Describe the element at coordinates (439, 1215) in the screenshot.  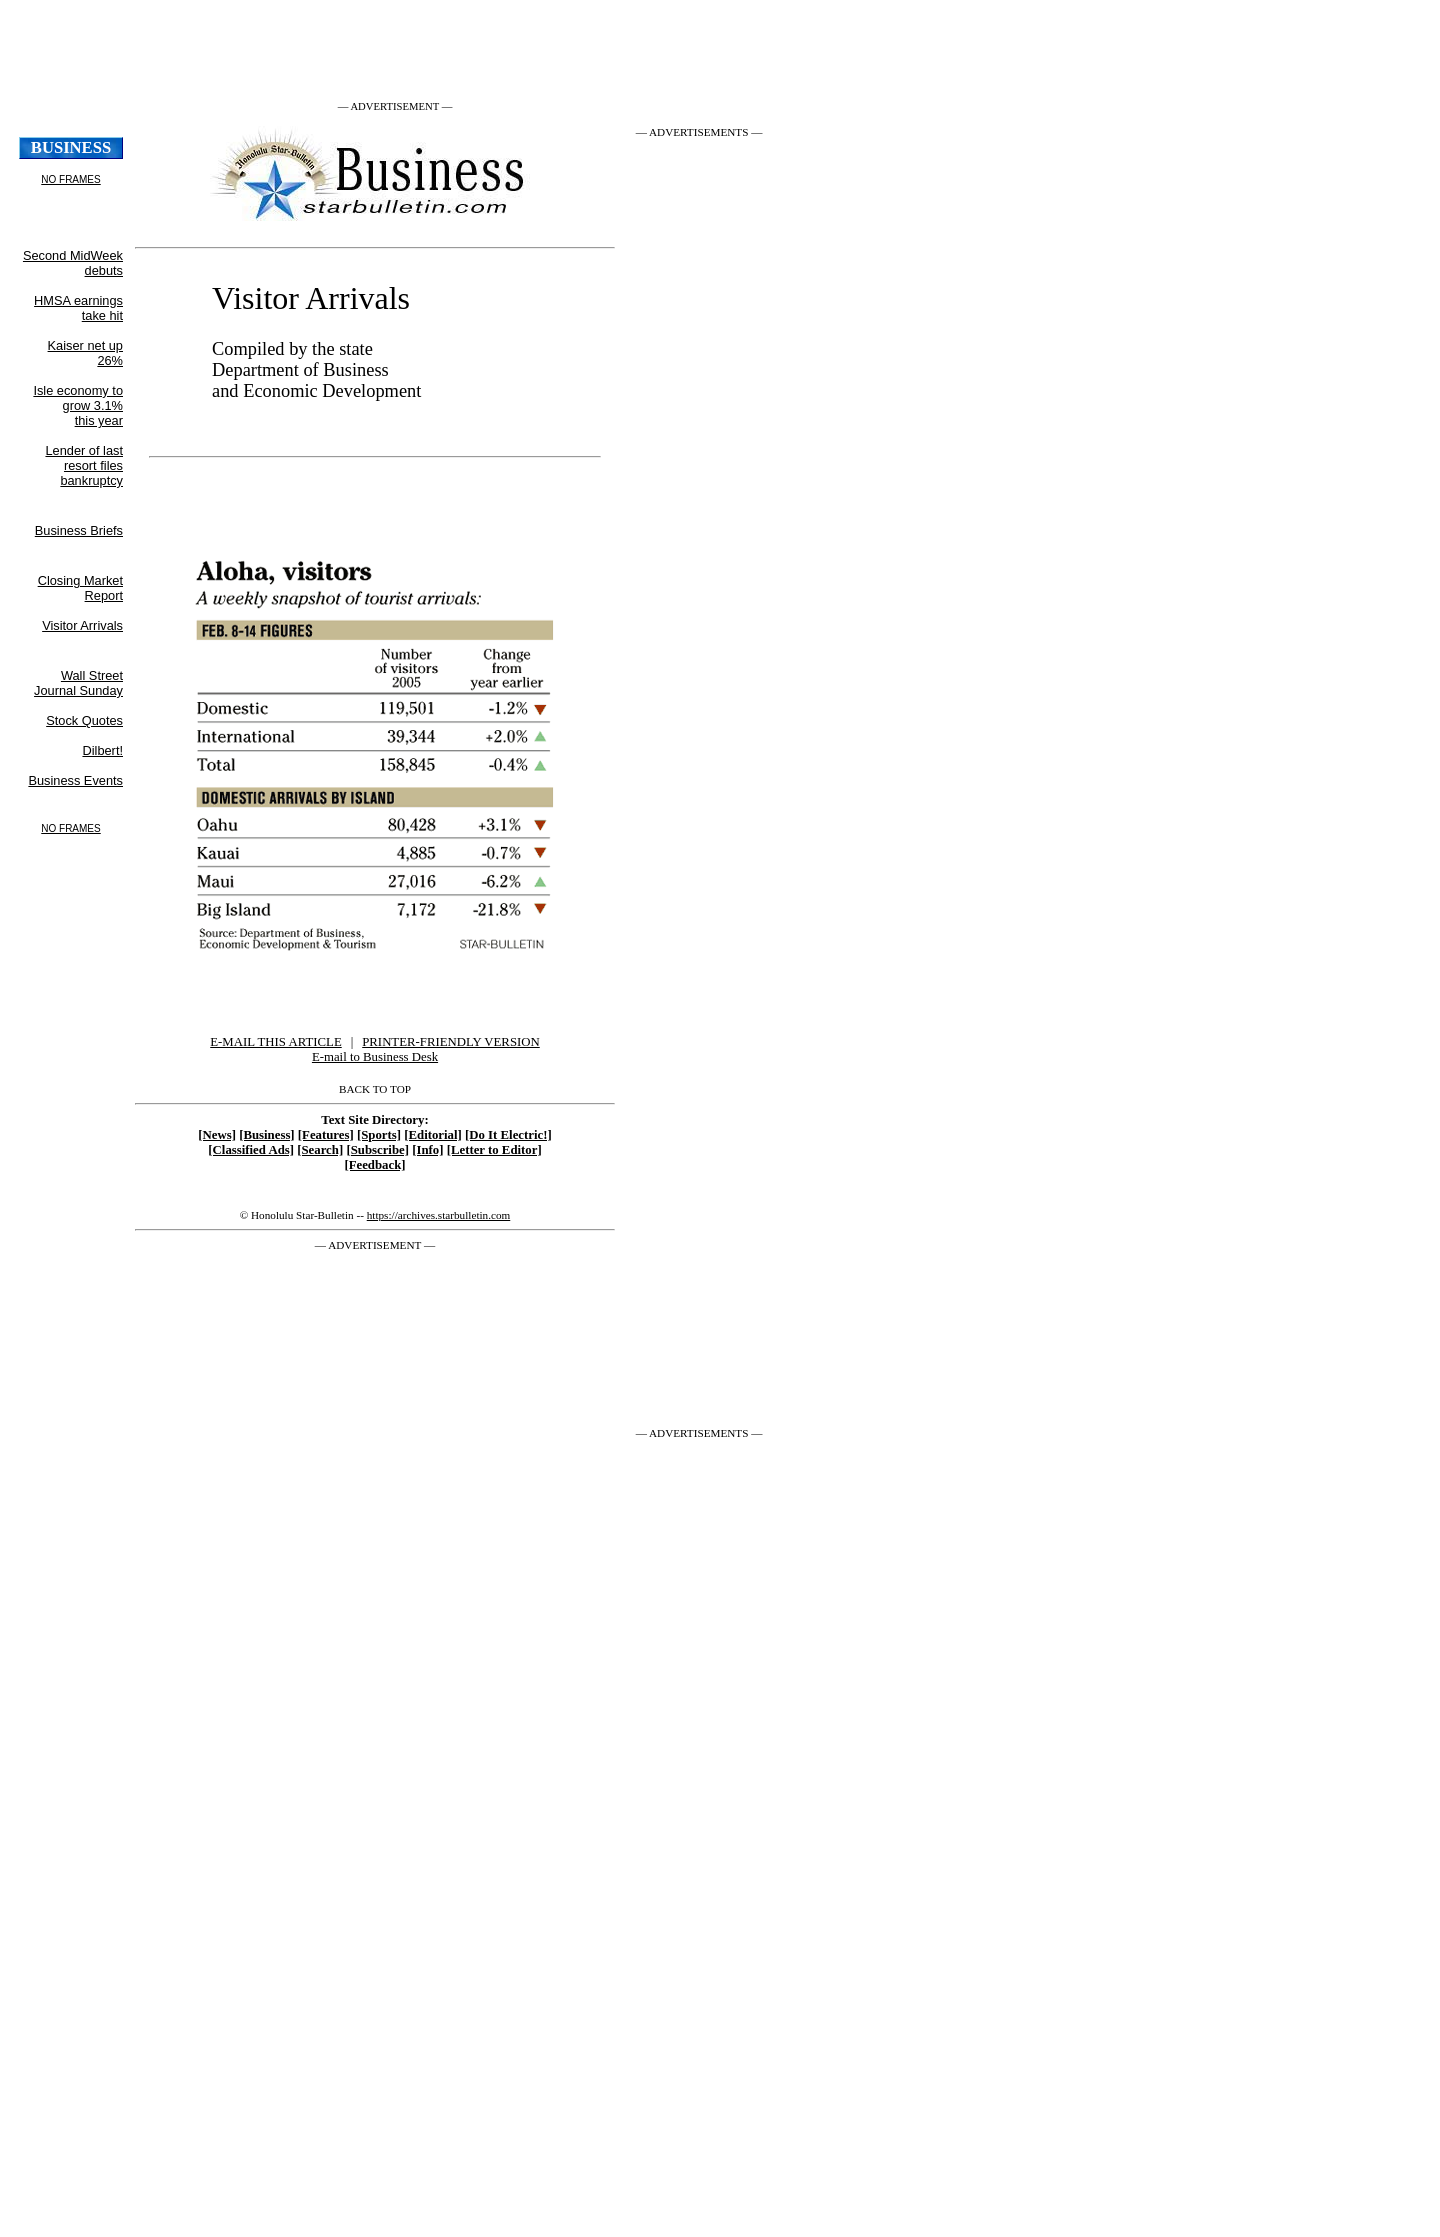
I see `https://archives.starbulletin.com` at that location.